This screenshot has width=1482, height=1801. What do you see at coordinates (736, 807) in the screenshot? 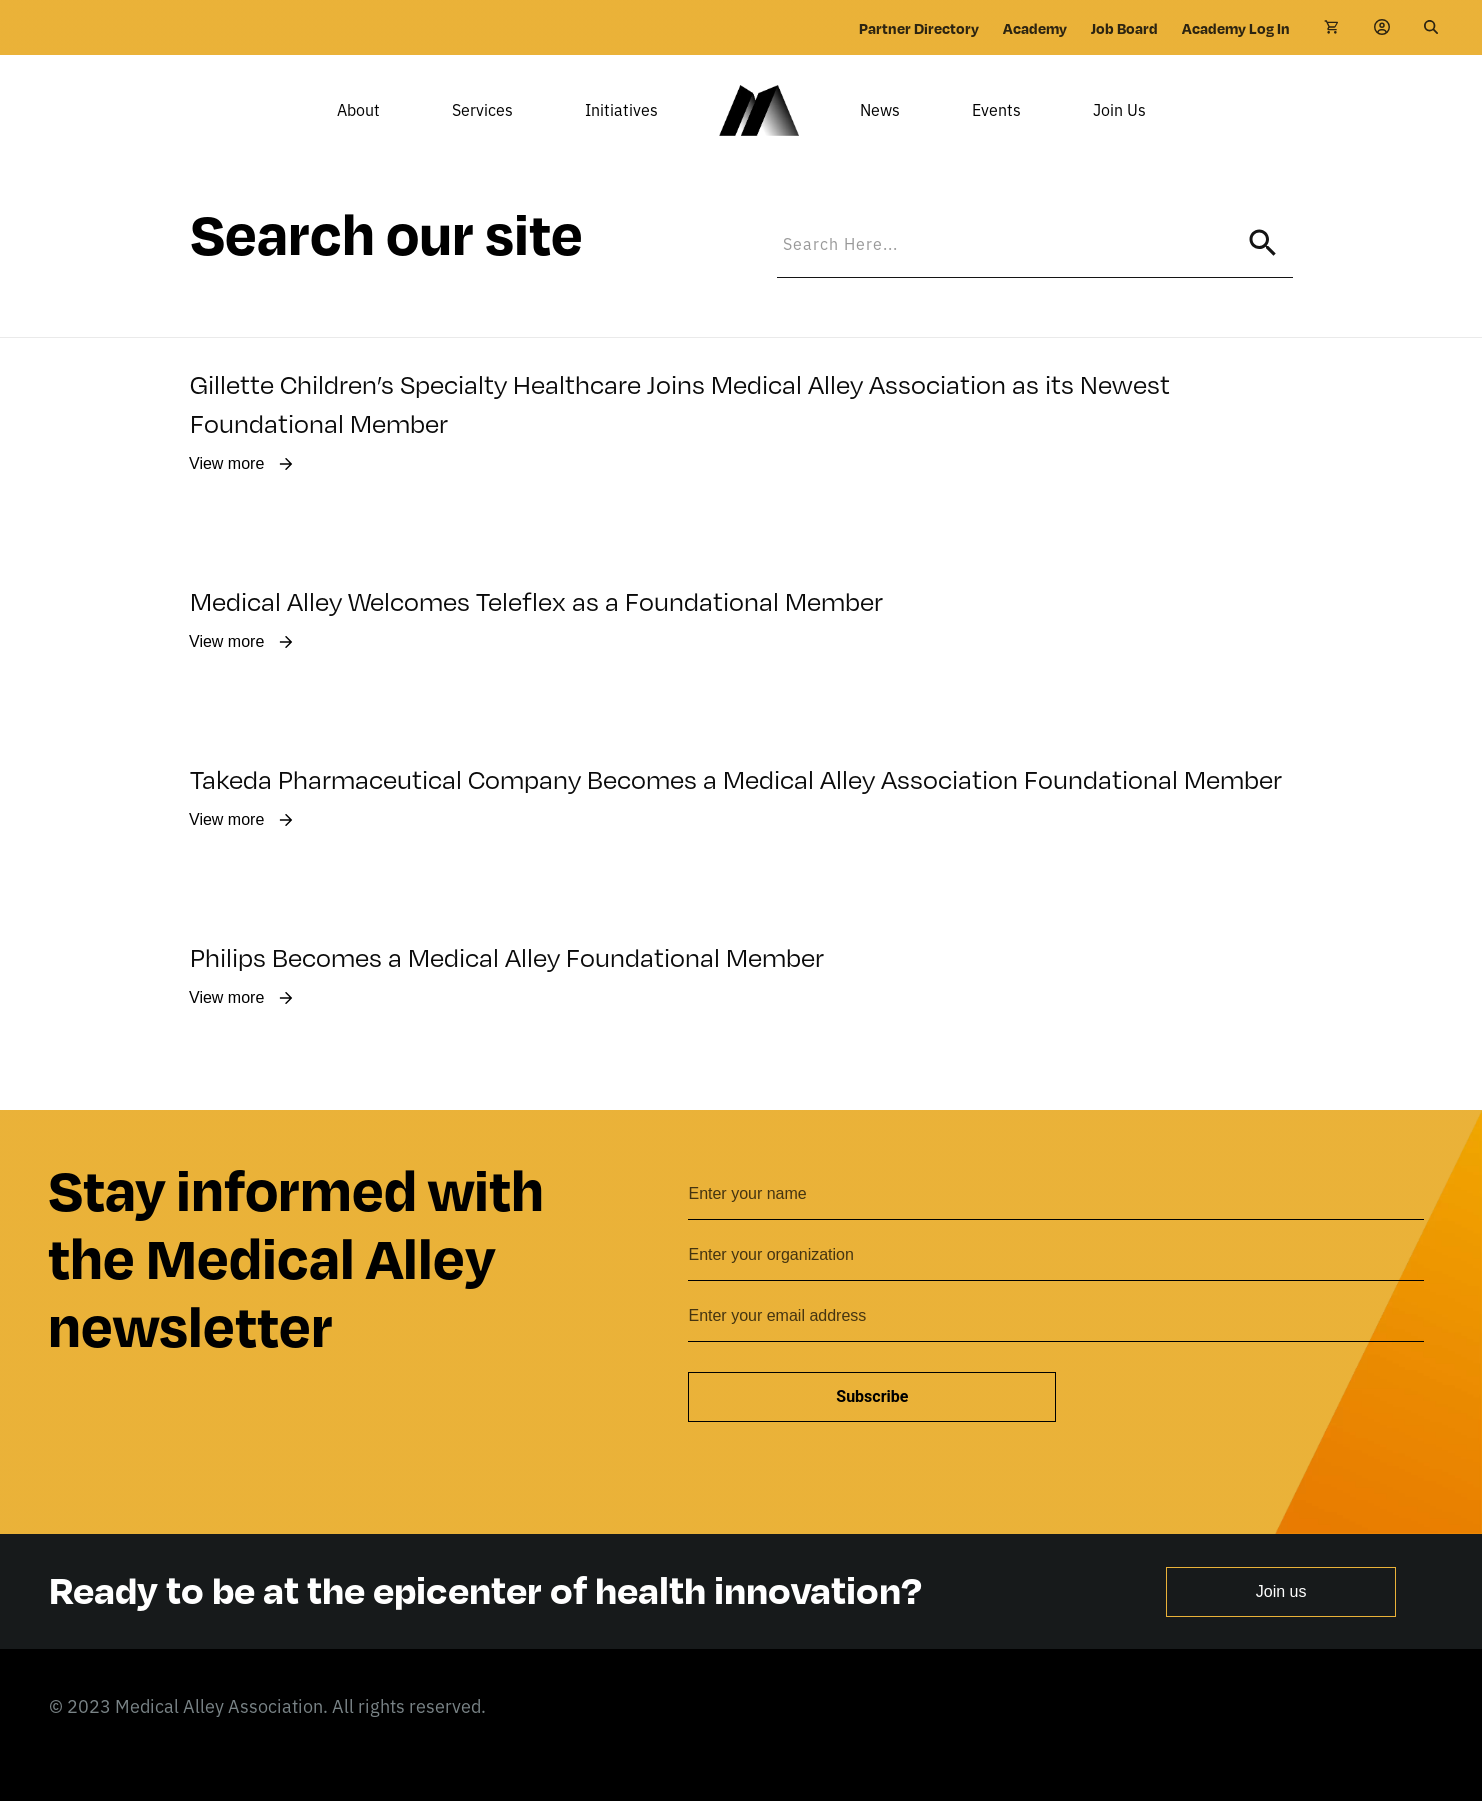
I see `Takeda Pharmaceutical Company Becomes a Medical Alley Association Foundational Member` at bounding box center [736, 807].